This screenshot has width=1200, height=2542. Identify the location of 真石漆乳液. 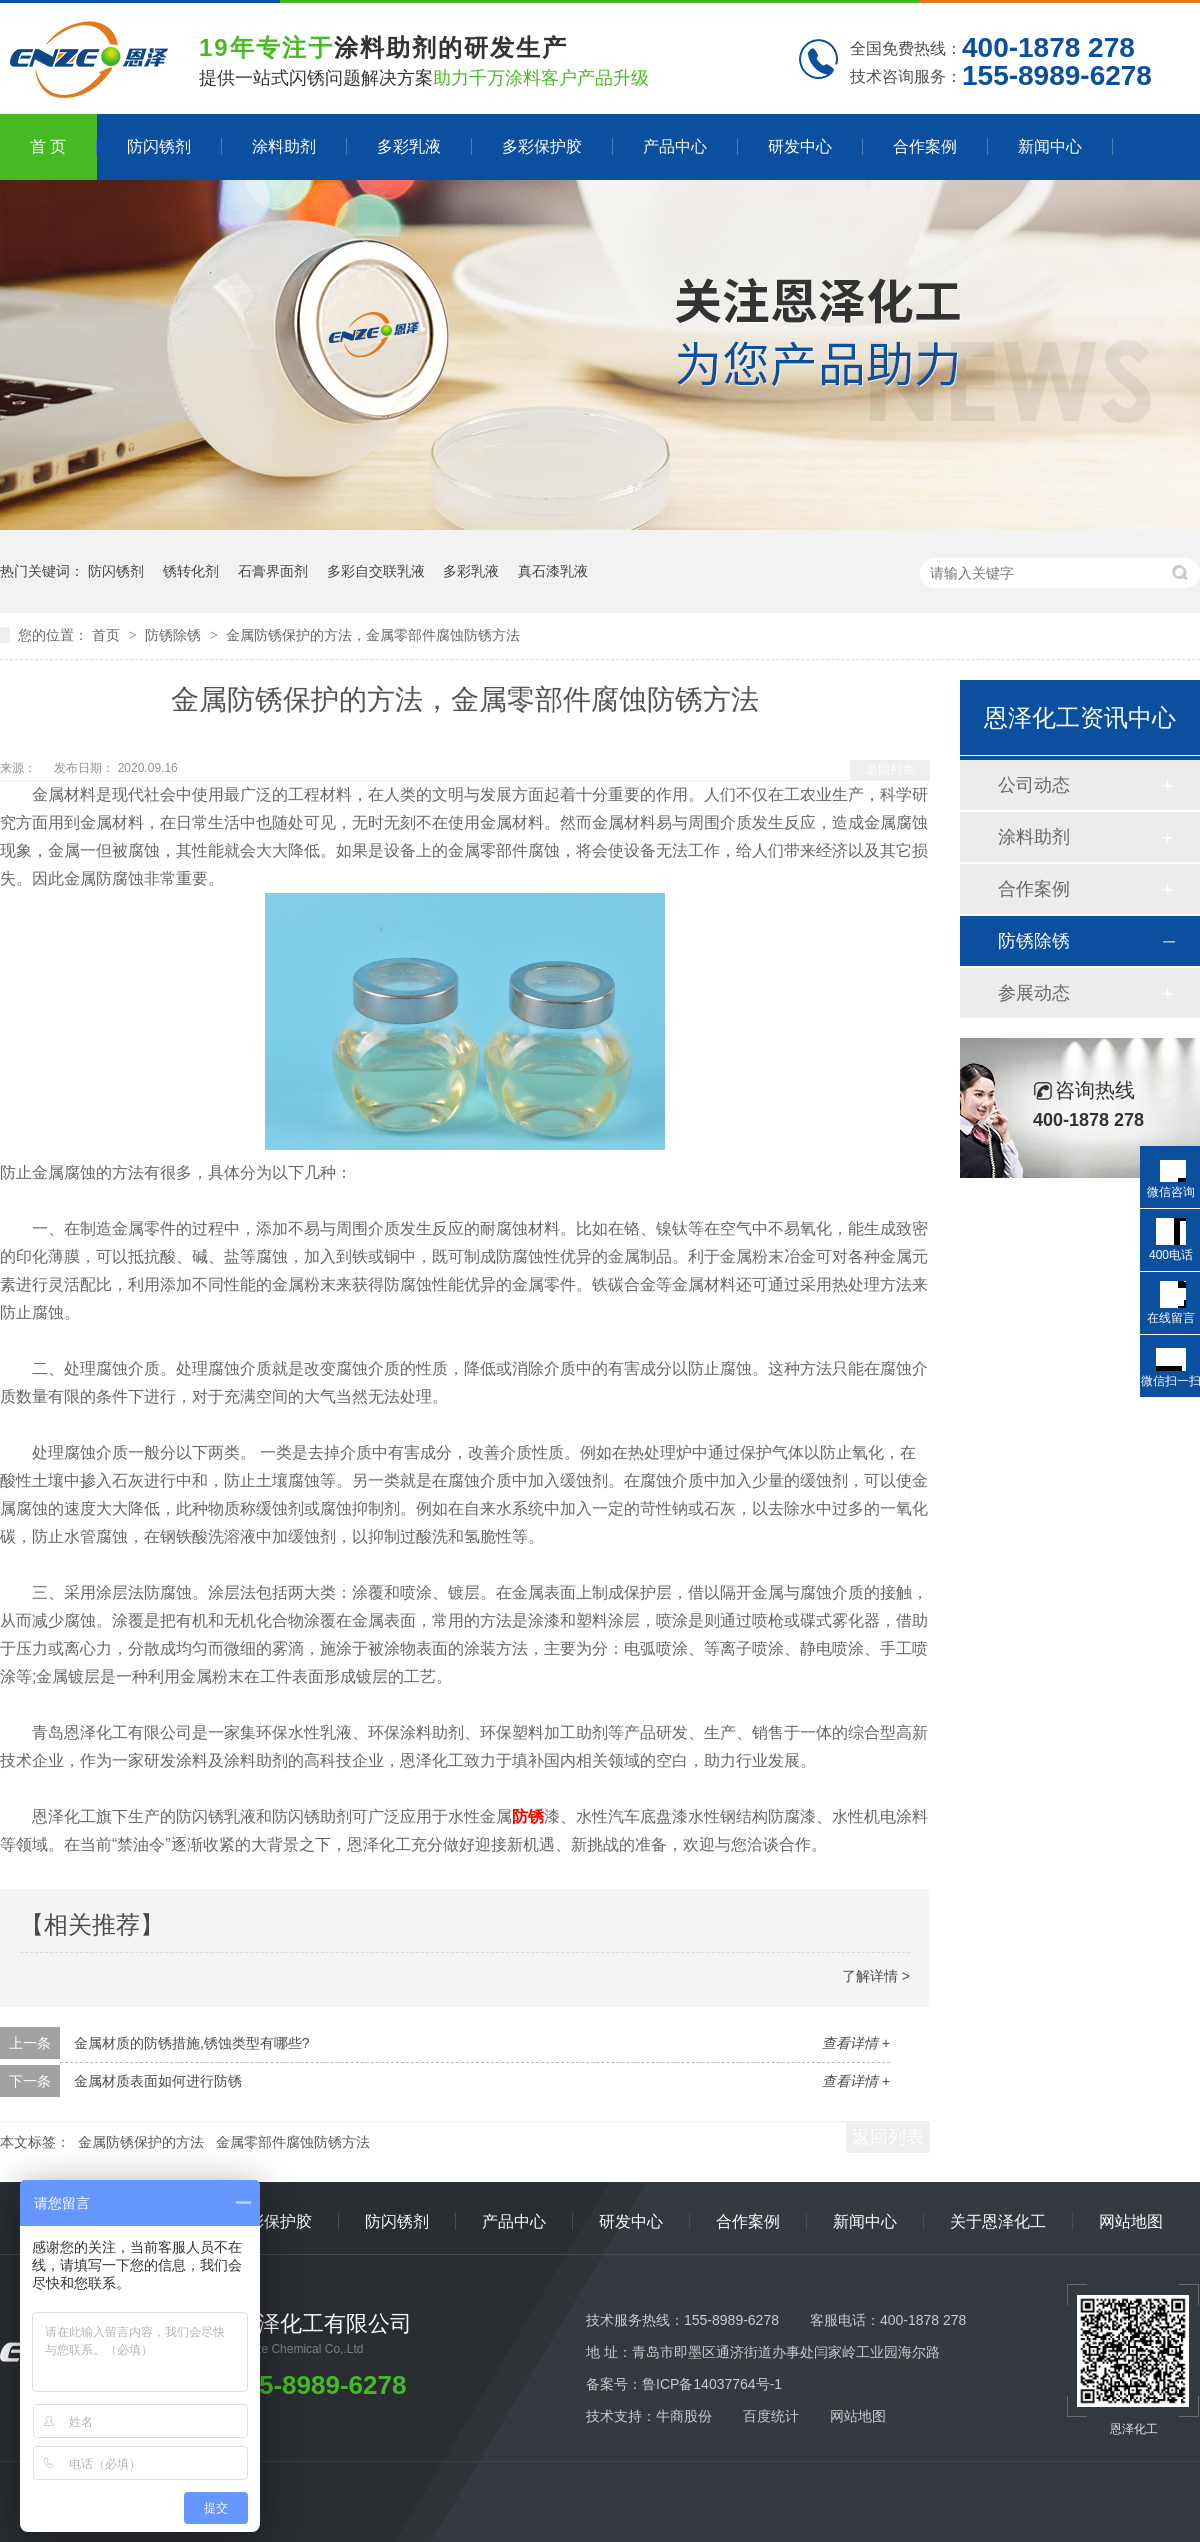
(553, 571).